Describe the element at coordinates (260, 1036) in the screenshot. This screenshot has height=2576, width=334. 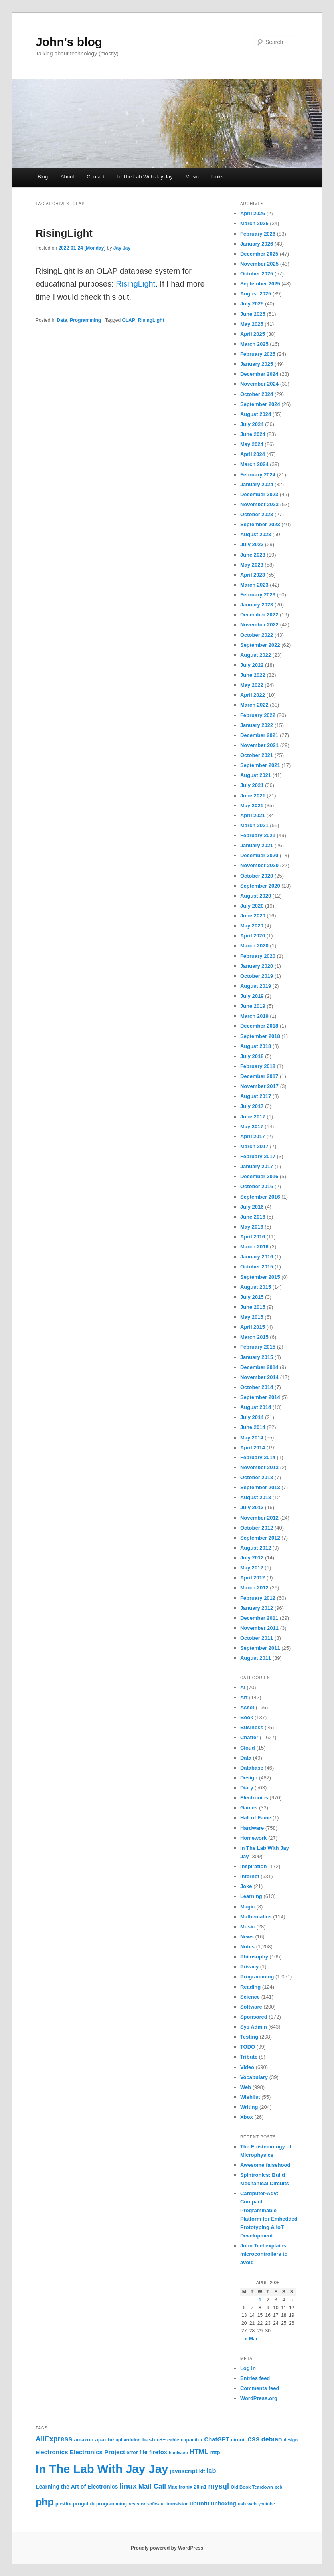
I see `September 2018` at that location.